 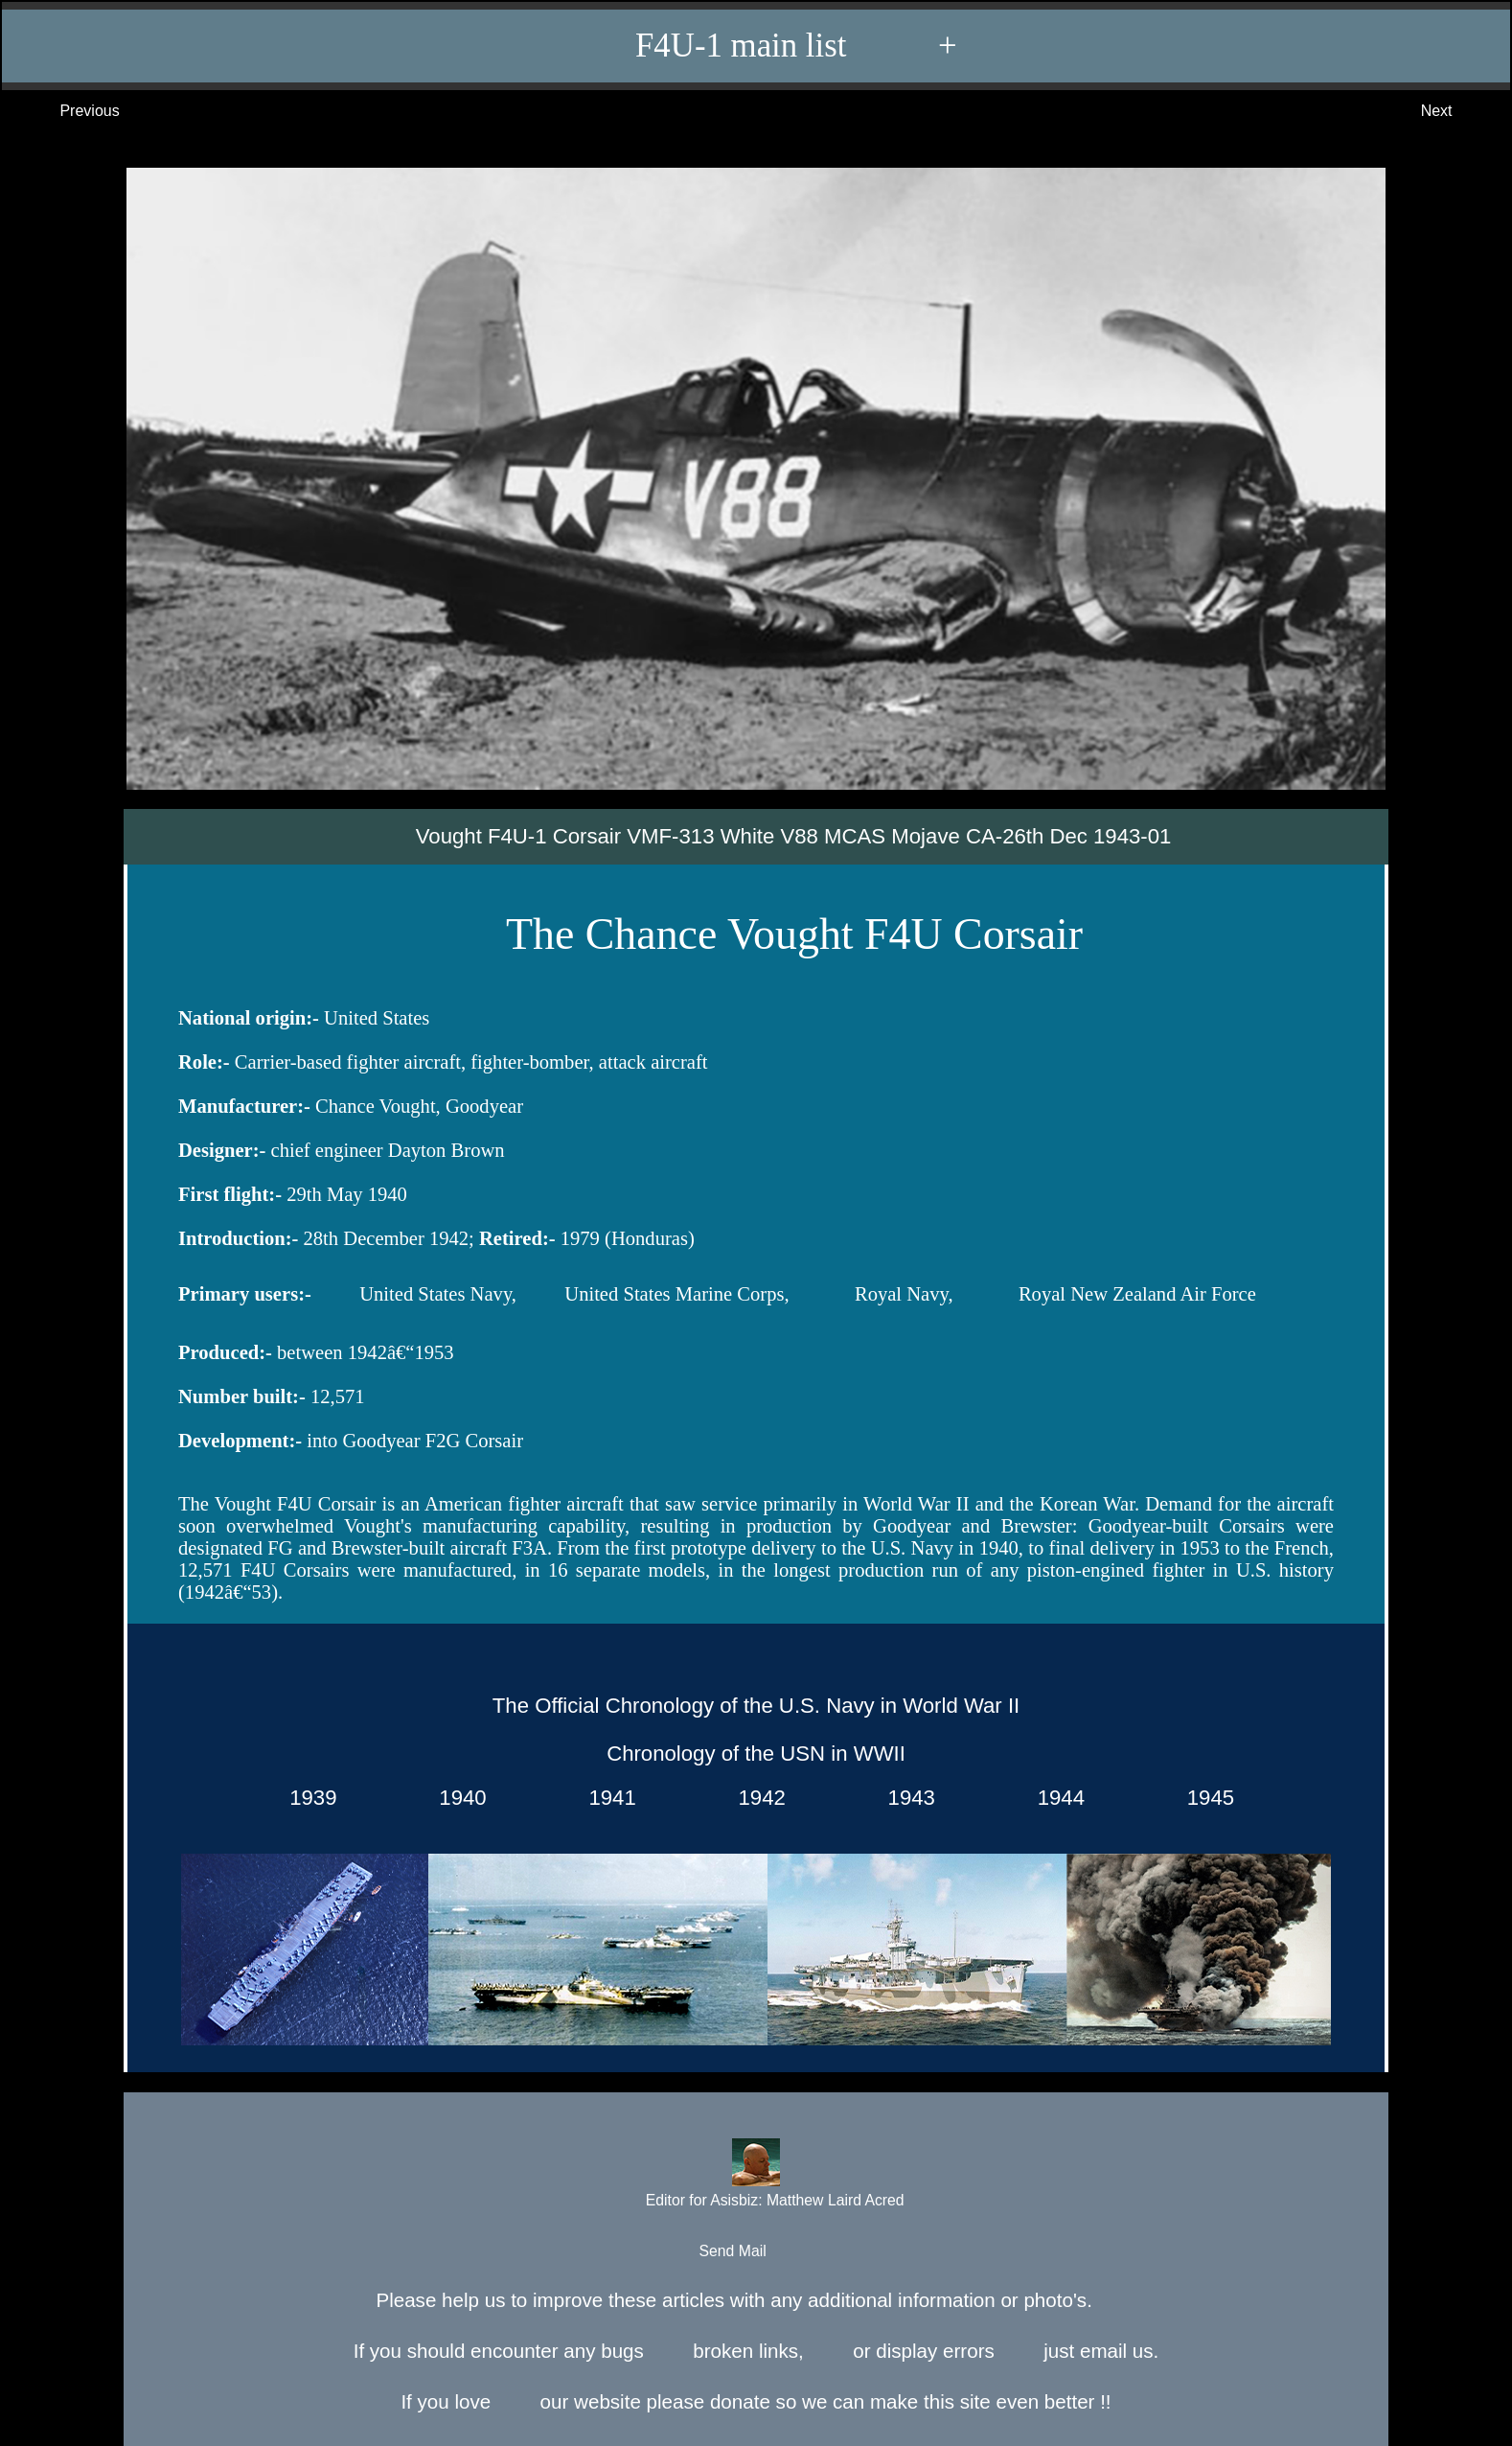 I want to click on 1942, so click(x=756, y=1799).